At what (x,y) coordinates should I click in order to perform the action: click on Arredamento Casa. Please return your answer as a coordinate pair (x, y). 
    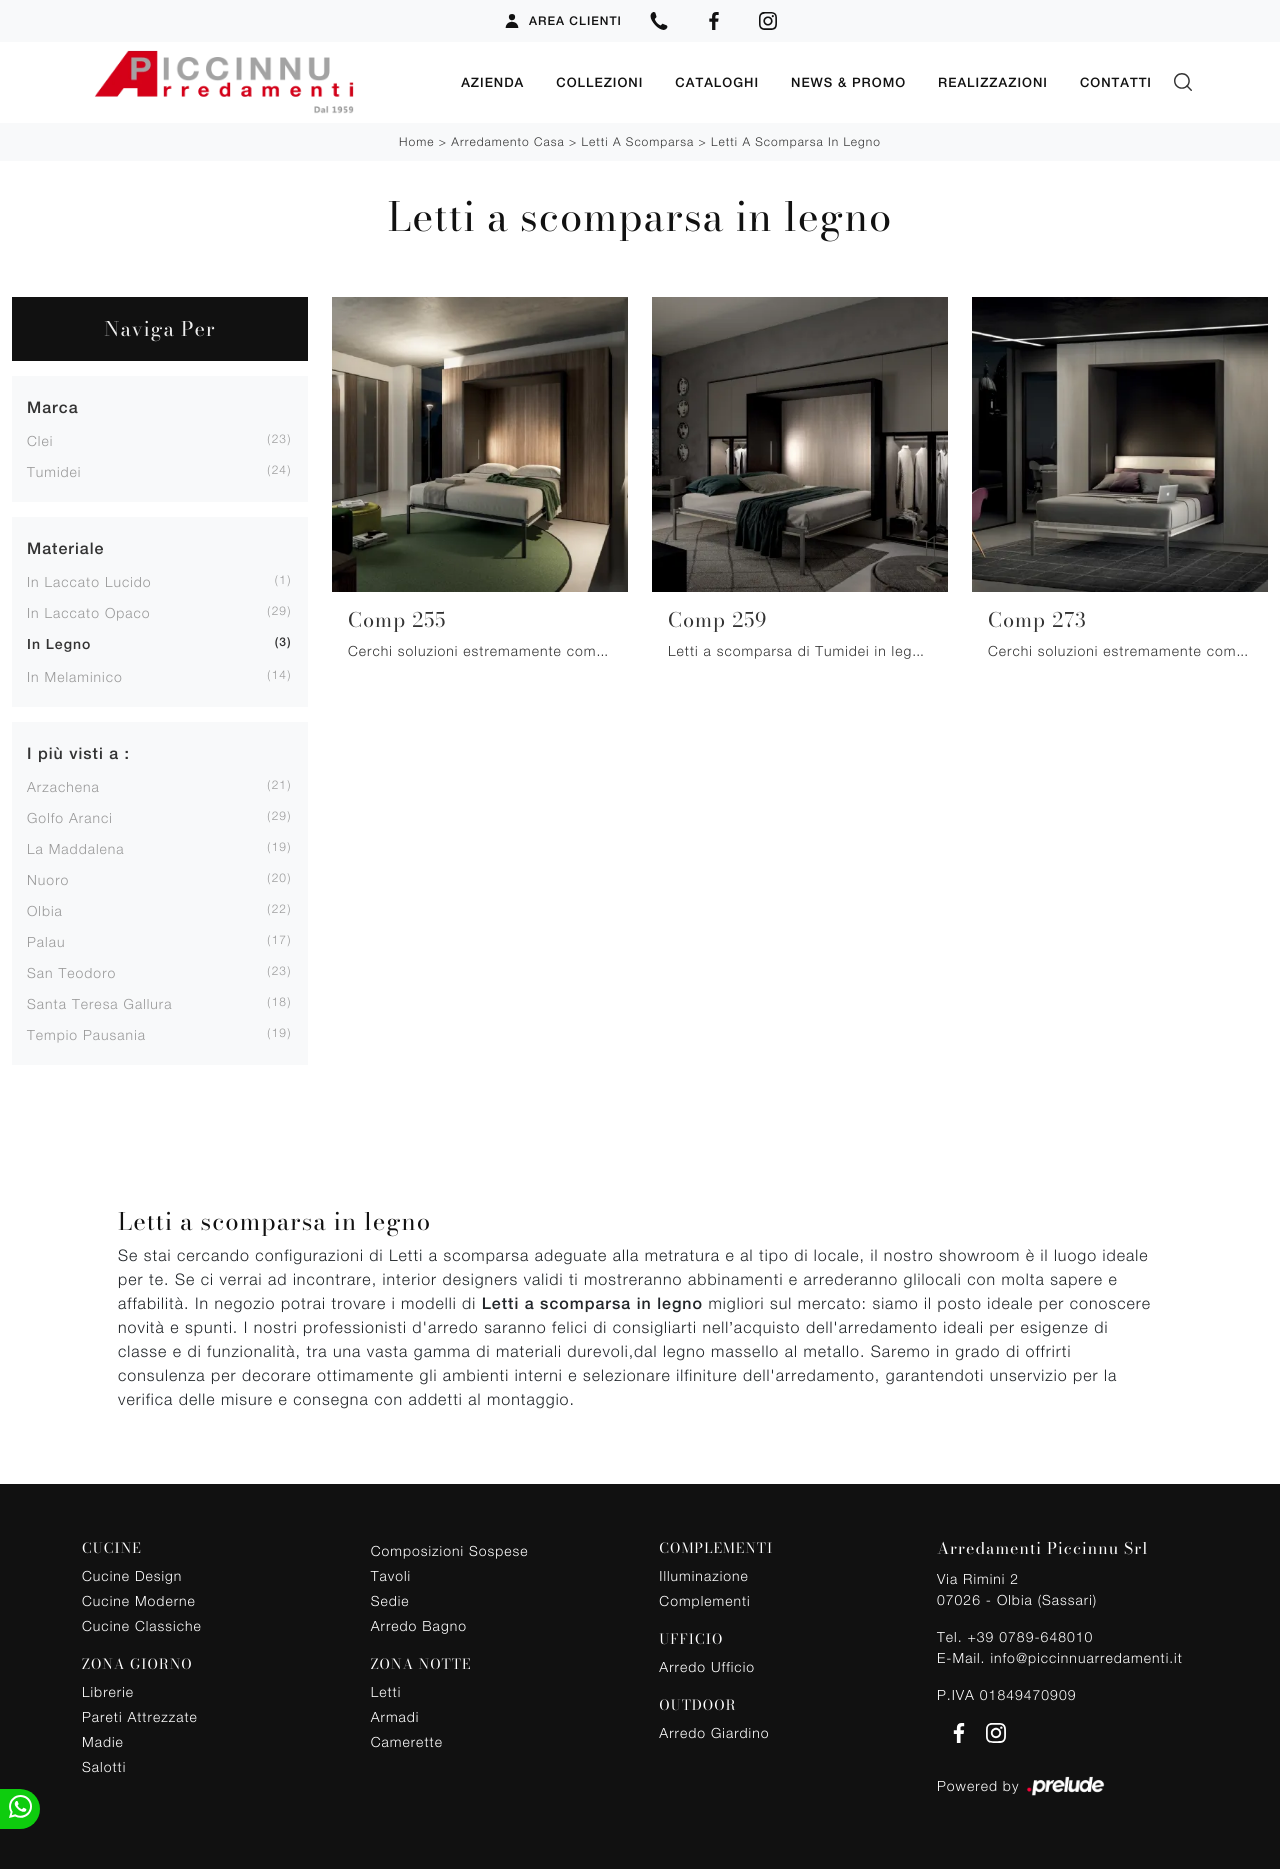
    Looking at the image, I should click on (507, 140).